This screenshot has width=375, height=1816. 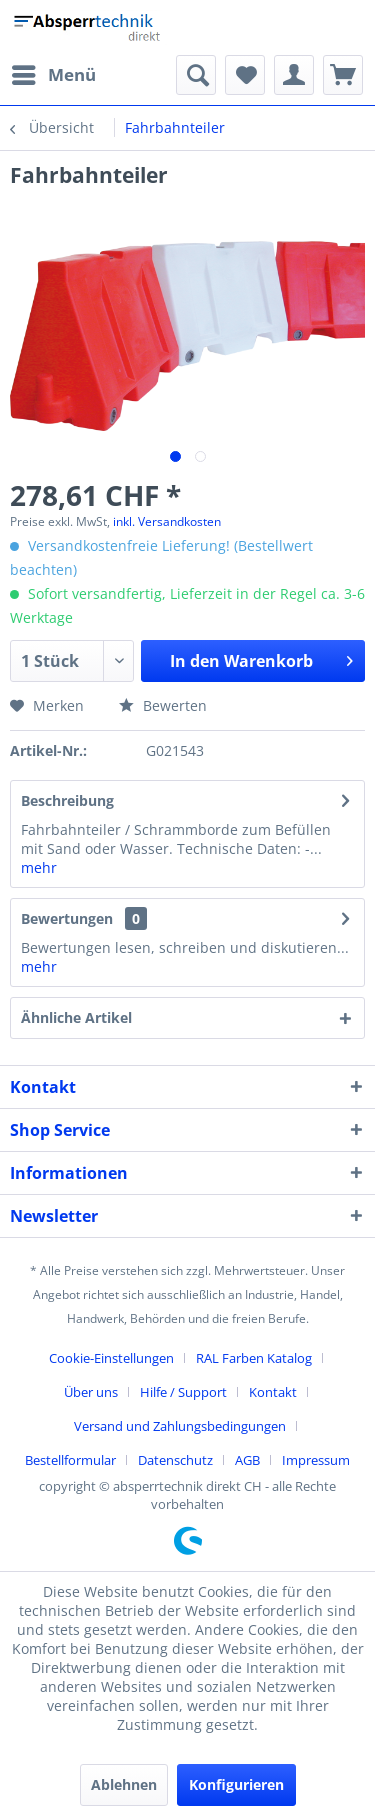 What do you see at coordinates (183, 1392) in the screenshot?
I see `Hilfe / Support` at bounding box center [183, 1392].